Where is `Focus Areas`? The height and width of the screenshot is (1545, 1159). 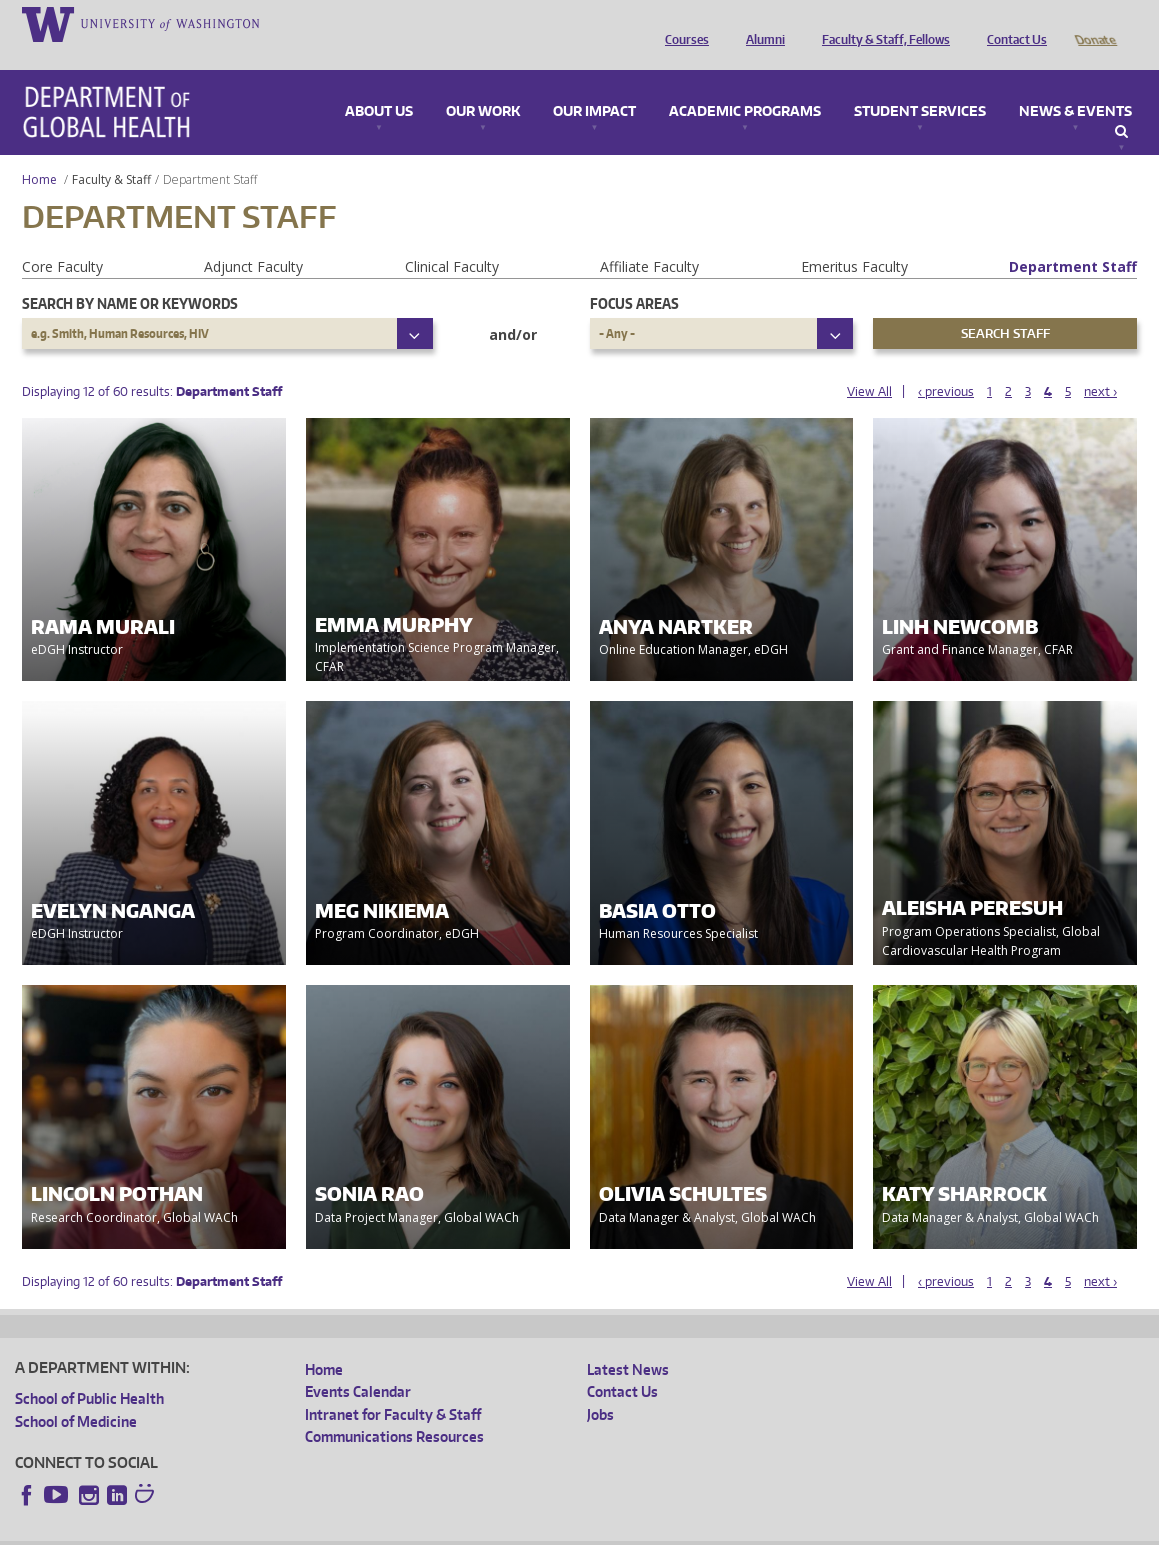
Focus Areas is located at coordinates (634, 275).